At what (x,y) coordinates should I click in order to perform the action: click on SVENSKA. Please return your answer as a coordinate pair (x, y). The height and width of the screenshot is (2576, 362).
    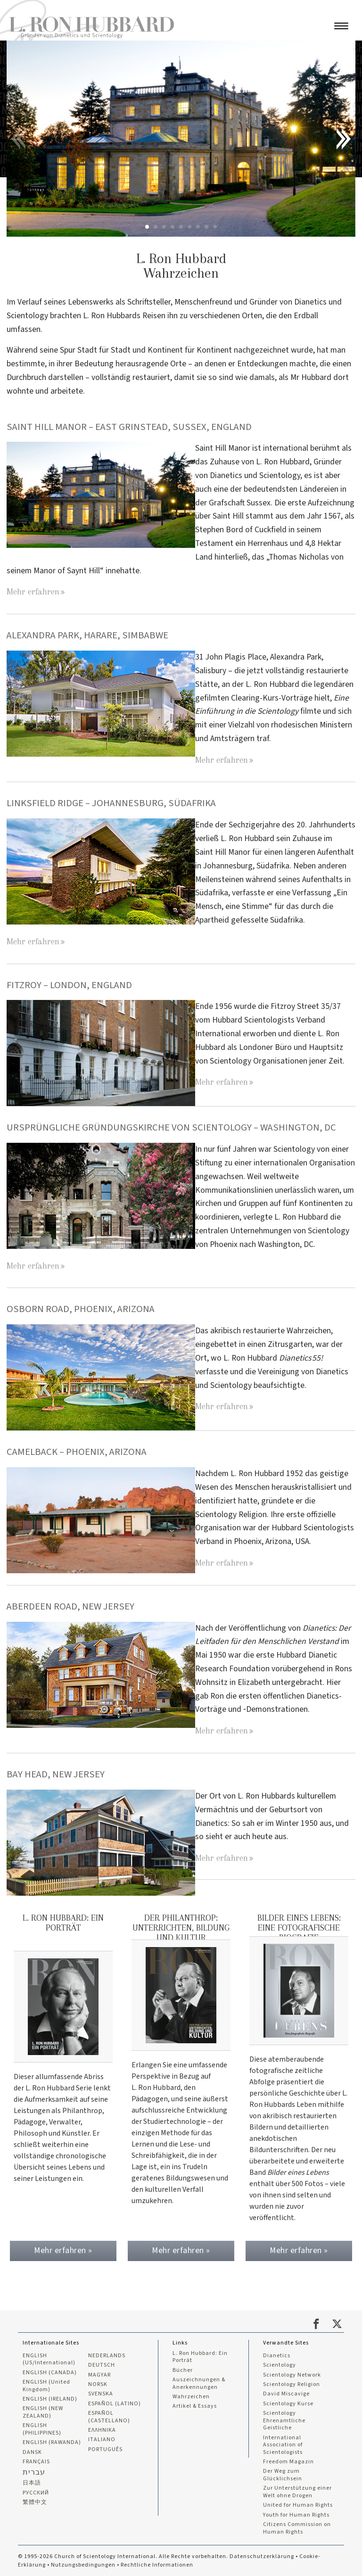
    Looking at the image, I should click on (100, 2392).